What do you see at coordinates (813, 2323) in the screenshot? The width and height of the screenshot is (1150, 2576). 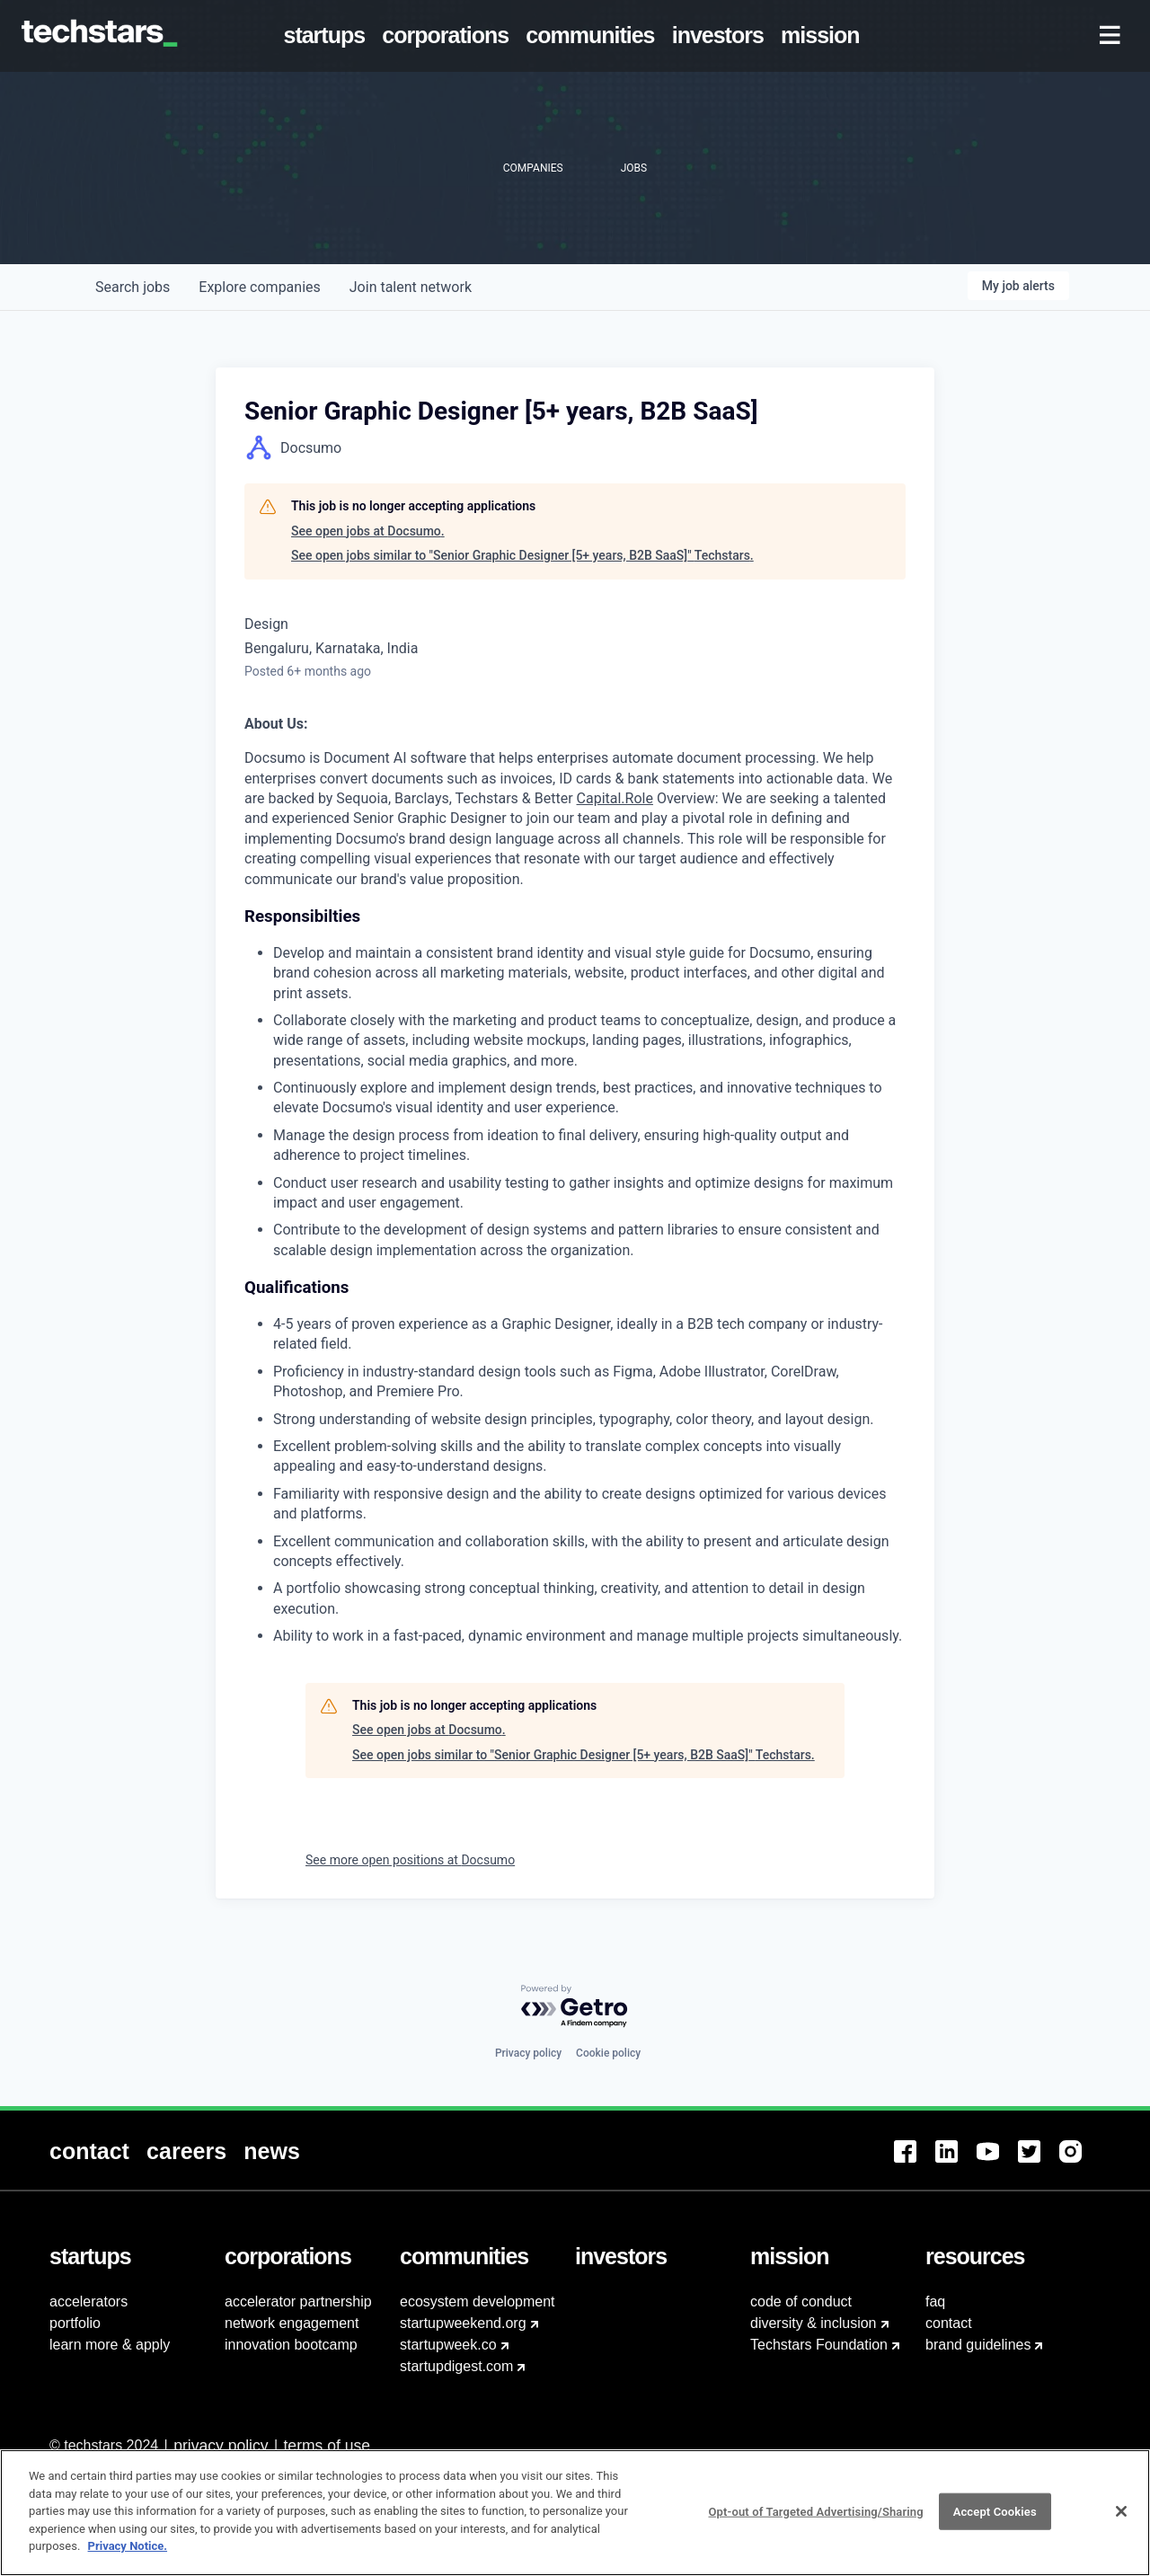 I see `diversity & inclusion [menuitem]` at bounding box center [813, 2323].